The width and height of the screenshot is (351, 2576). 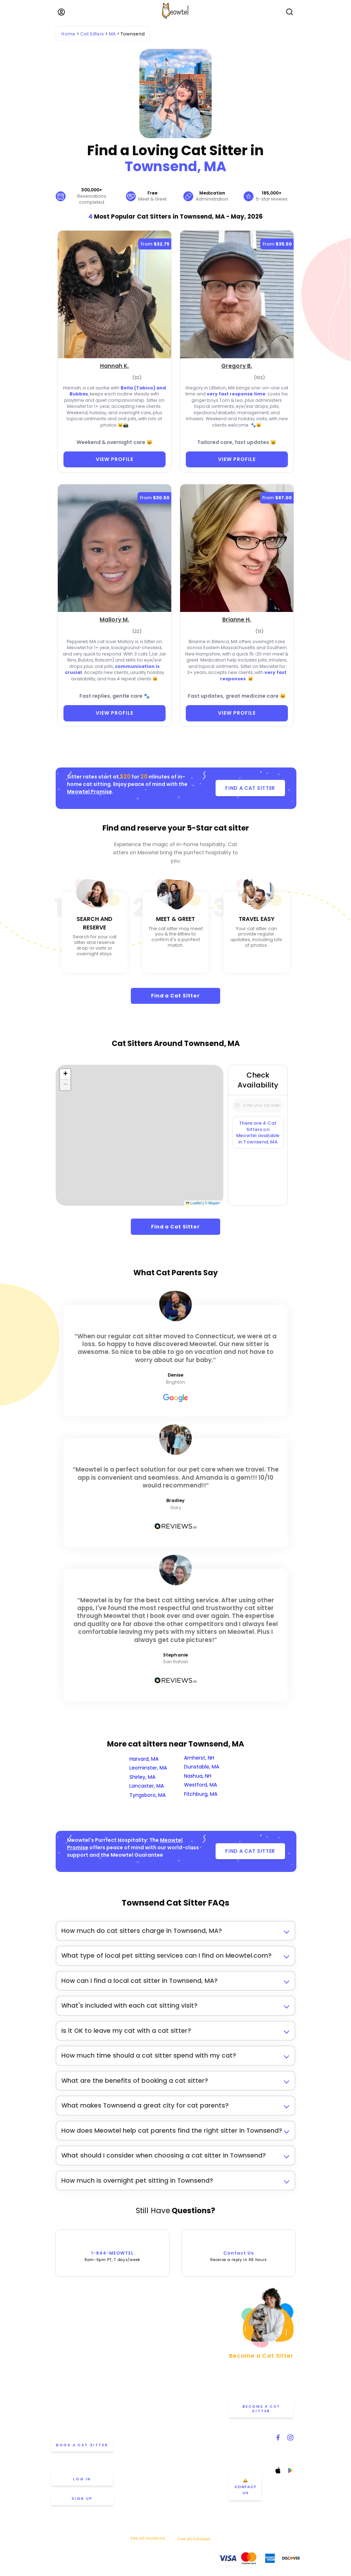 I want to click on New York [View cat sitters in New York], so click(x=139, y=2446).